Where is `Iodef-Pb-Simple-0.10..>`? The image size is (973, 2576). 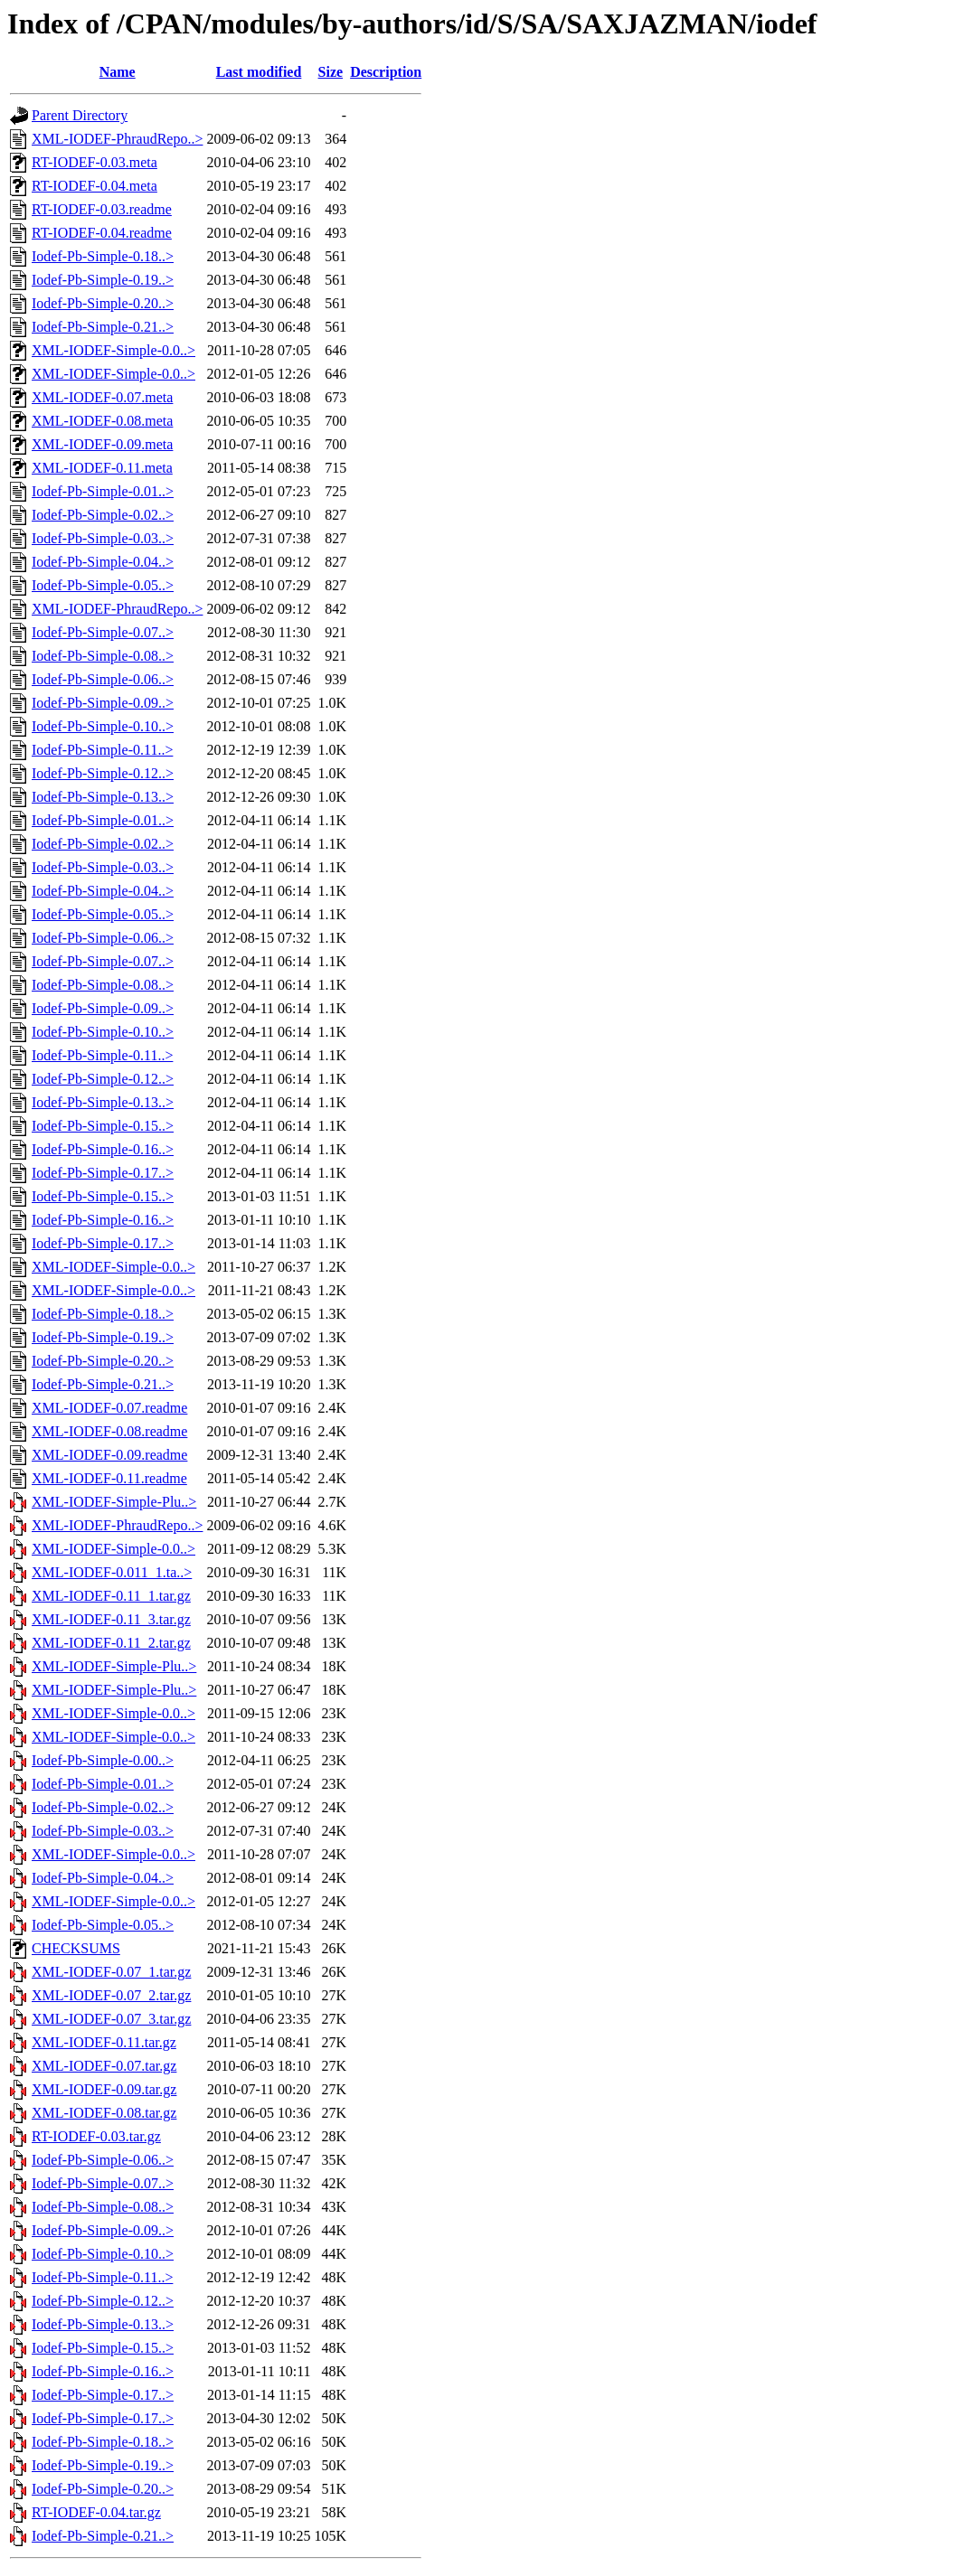 Iodef-Pb-Simple-0.10..> is located at coordinates (103, 726).